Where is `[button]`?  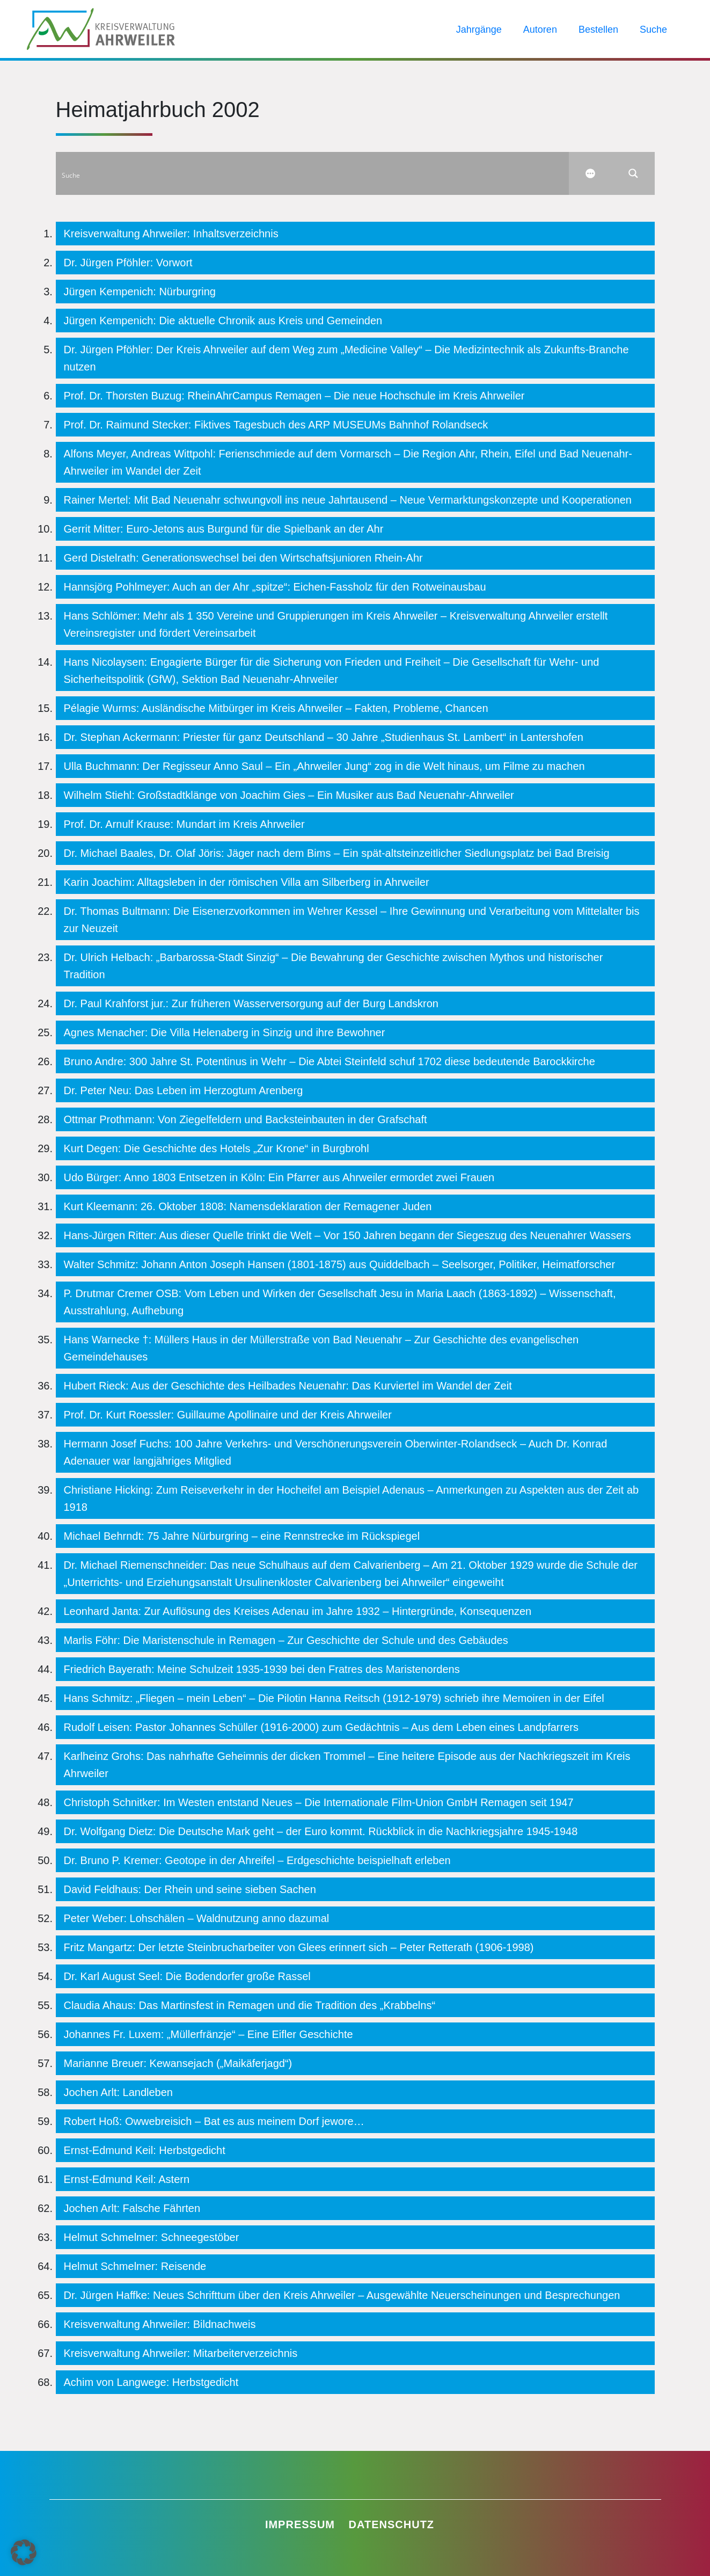
[button] is located at coordinates (23, 2552).